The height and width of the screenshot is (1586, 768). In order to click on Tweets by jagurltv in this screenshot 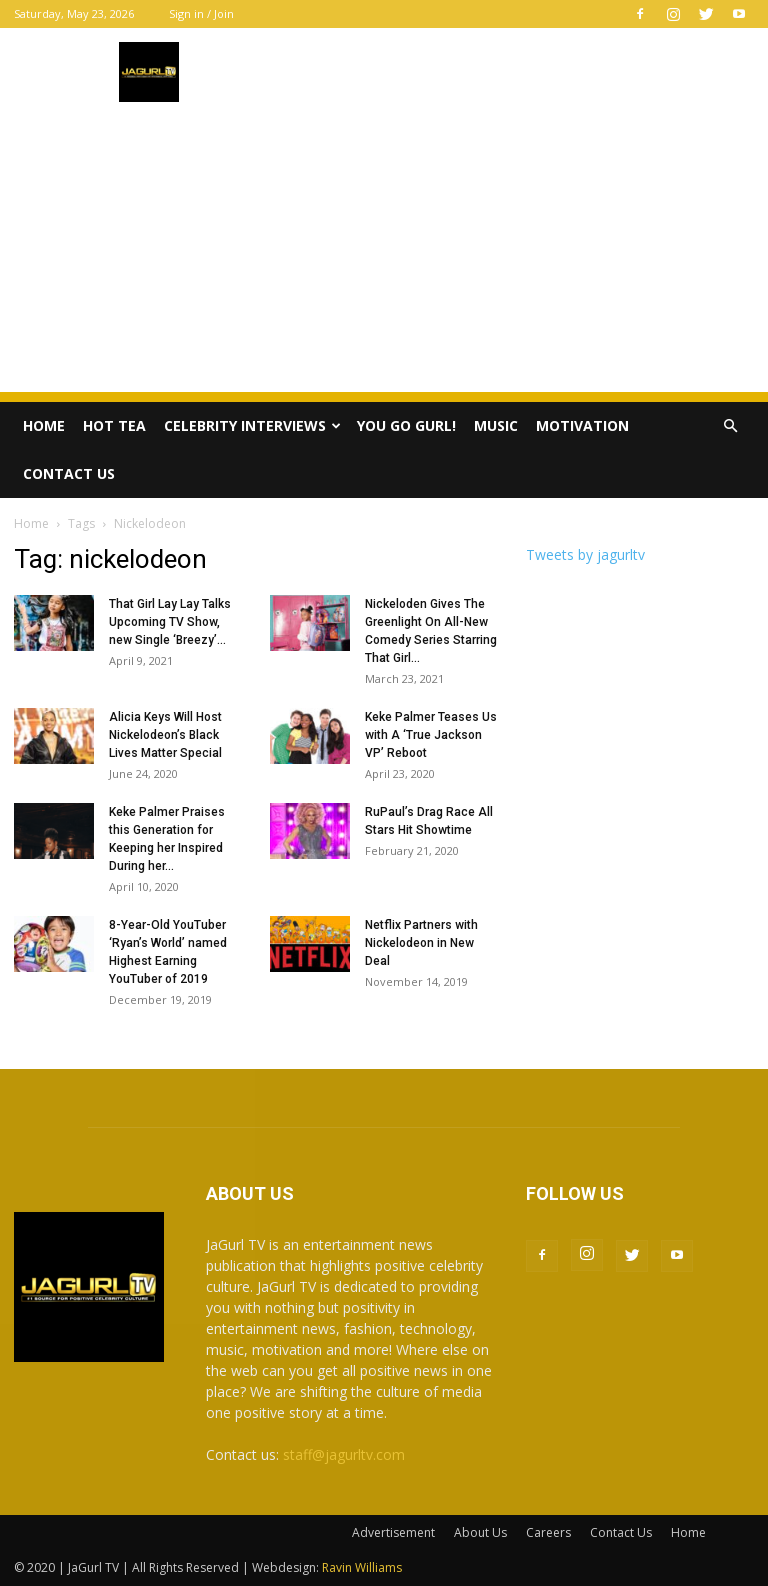, I will do `click(585, 554)`.